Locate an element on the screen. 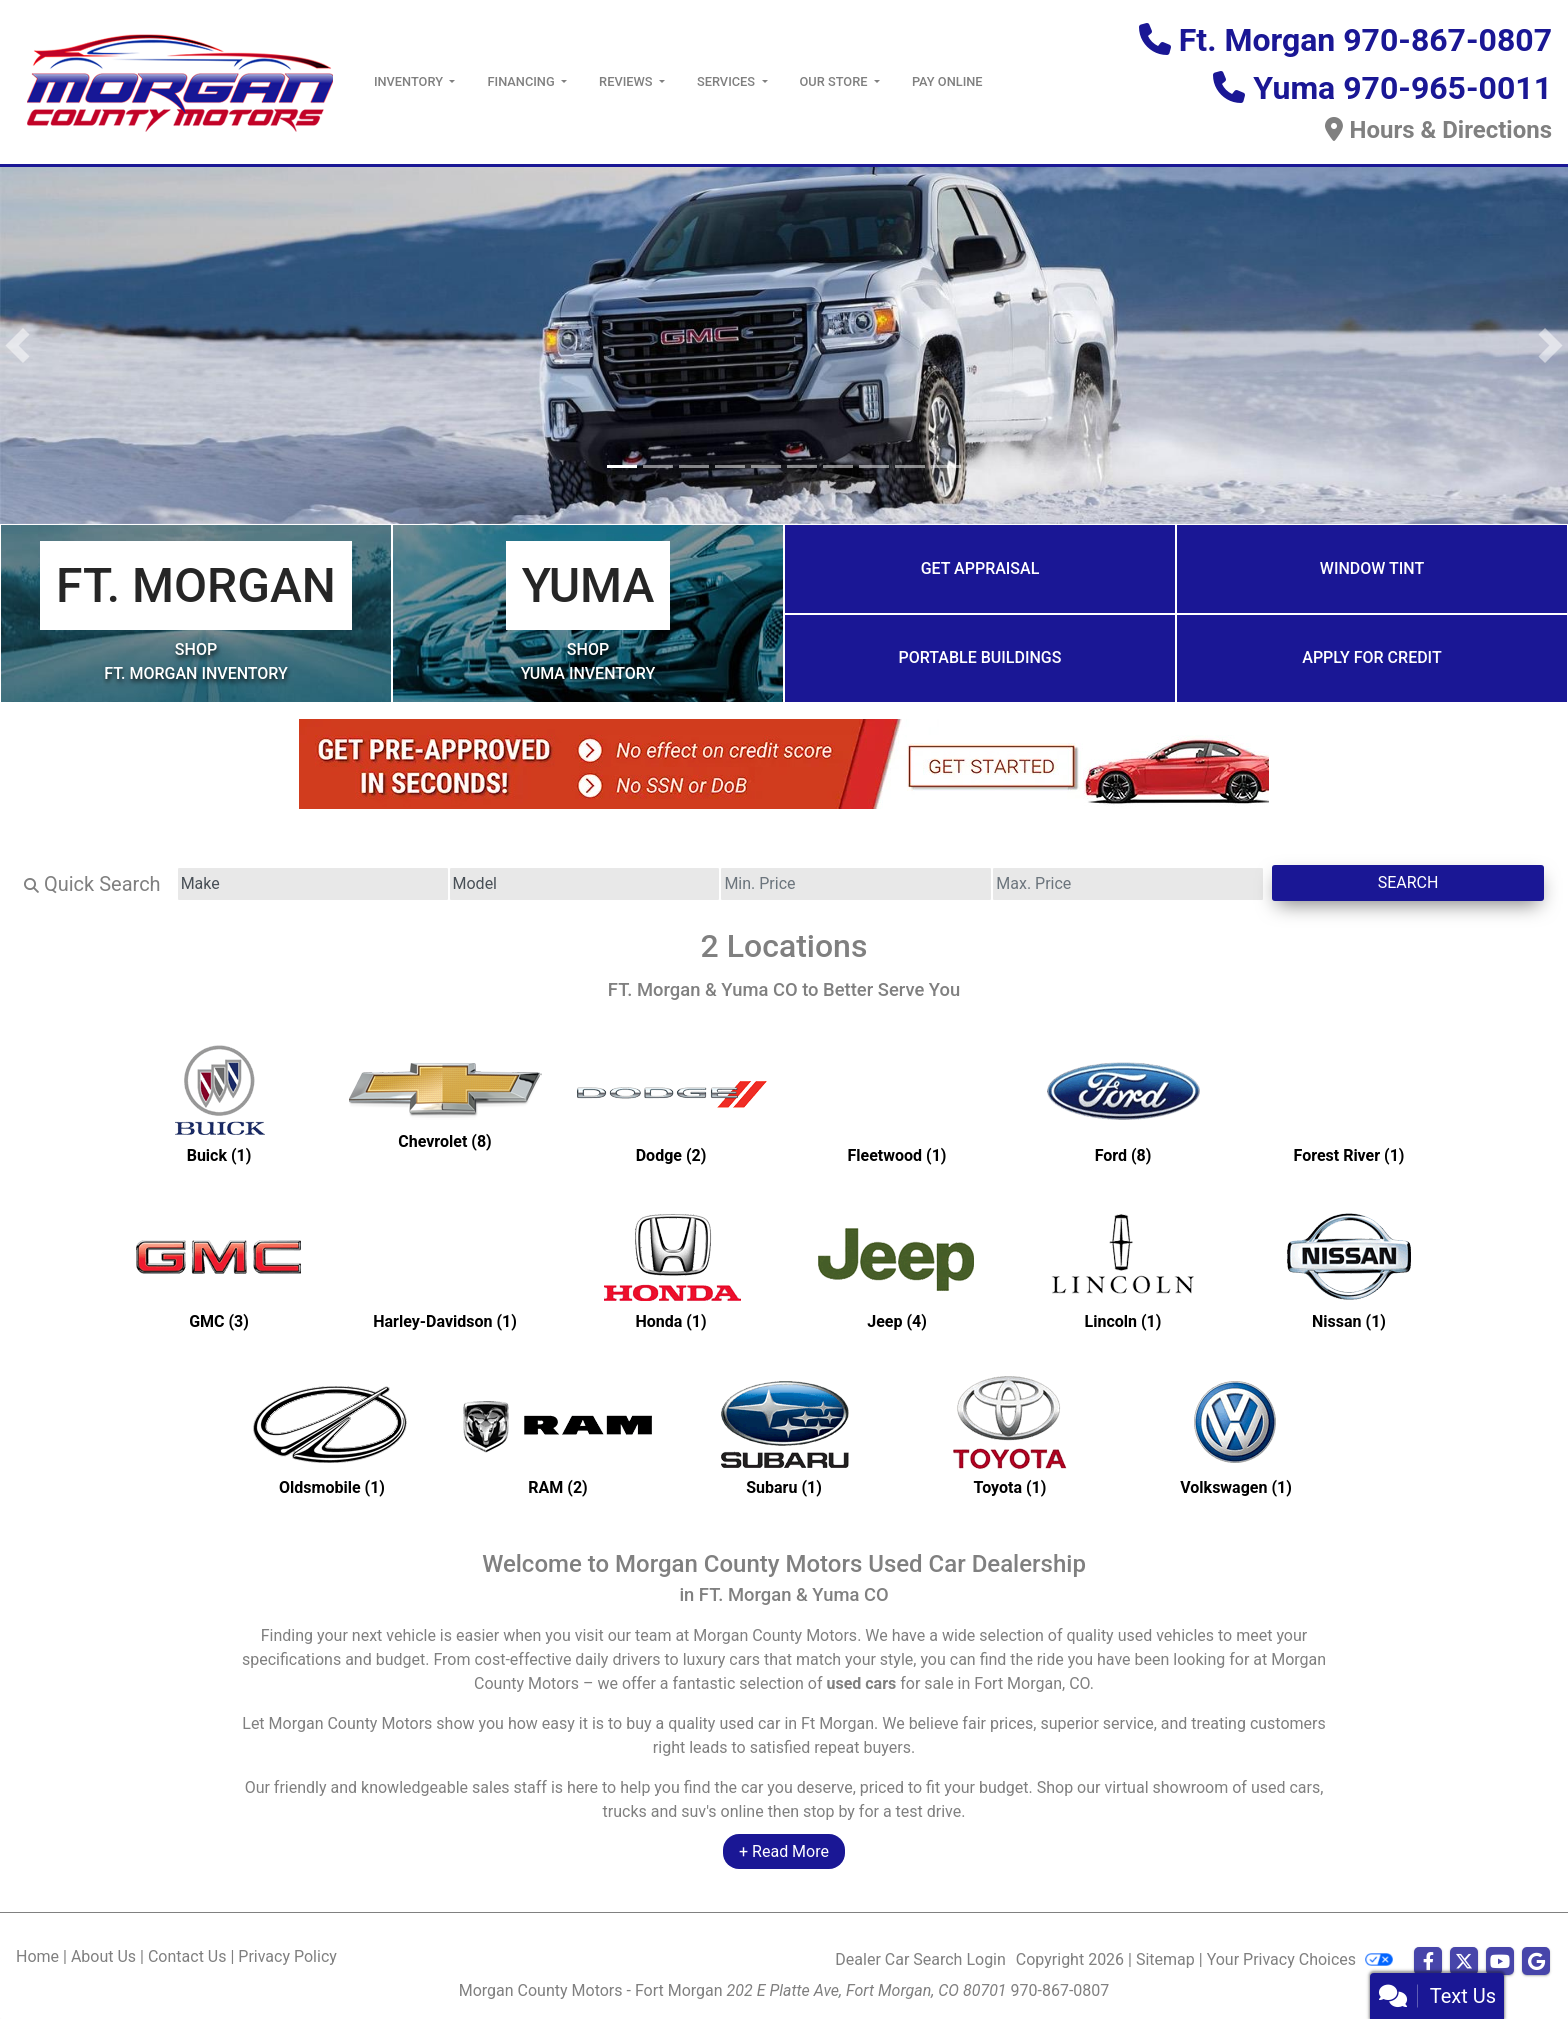 The height and width of the screenshot is (2019, 1568). [button] is located at coordinates (17, 345).